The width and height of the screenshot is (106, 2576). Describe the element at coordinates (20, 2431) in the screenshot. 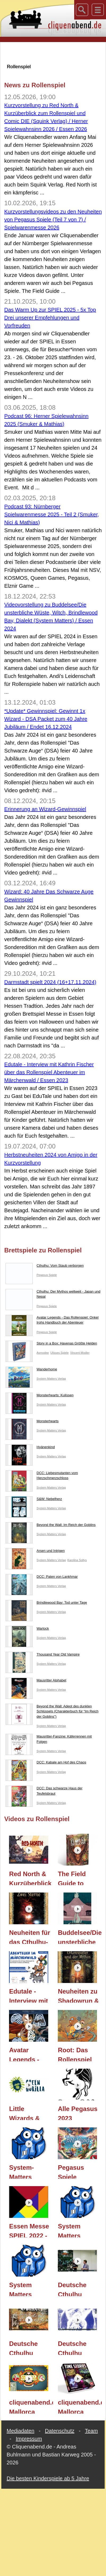

I see `Mediadaten` at that location.